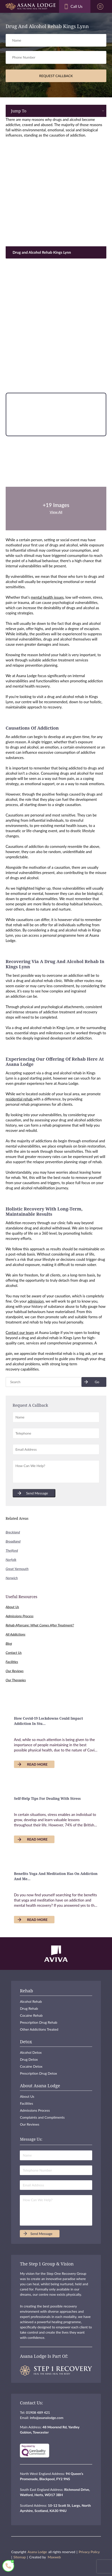  I want to click on Contact our team, so click(20, 1332).